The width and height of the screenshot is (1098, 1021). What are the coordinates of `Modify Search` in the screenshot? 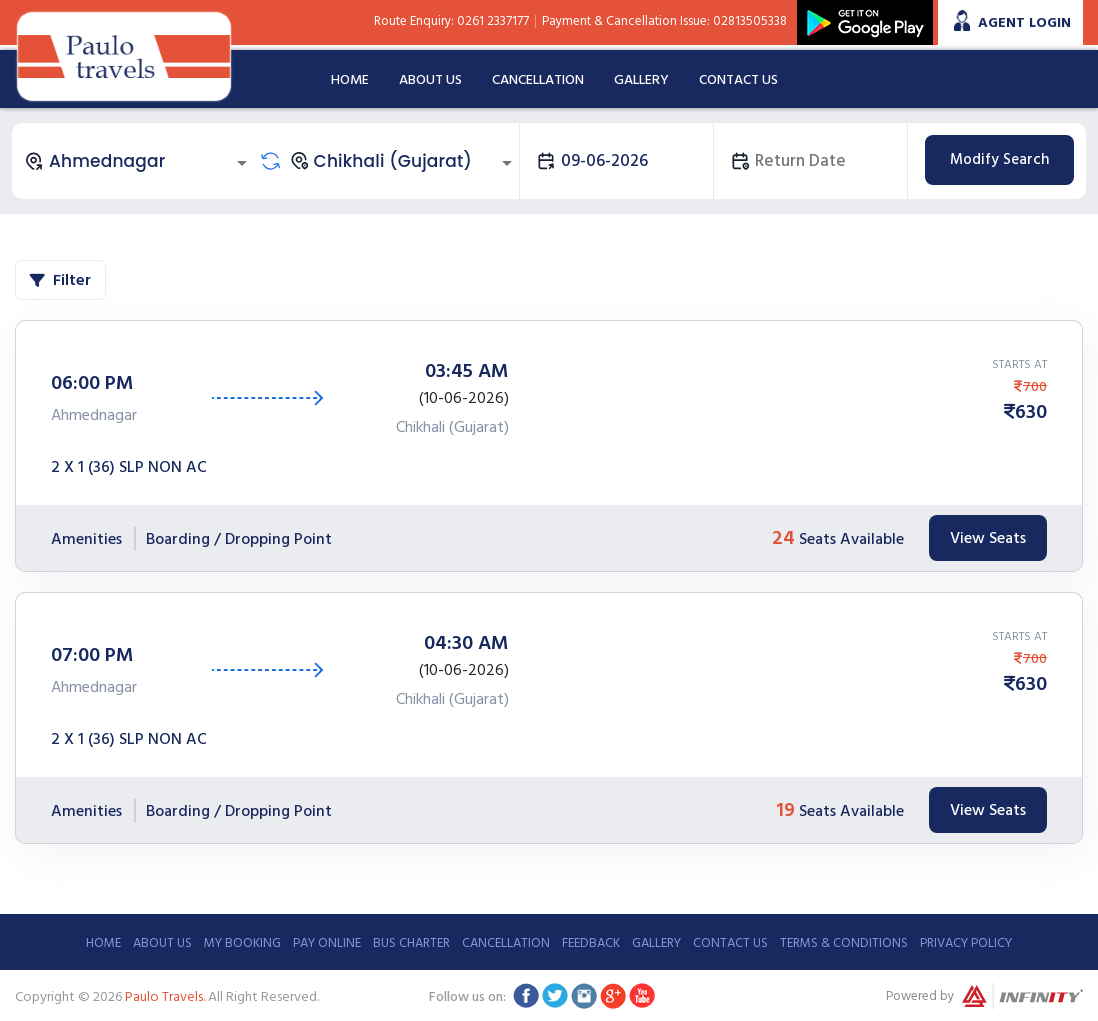 It's located at (999, 159).